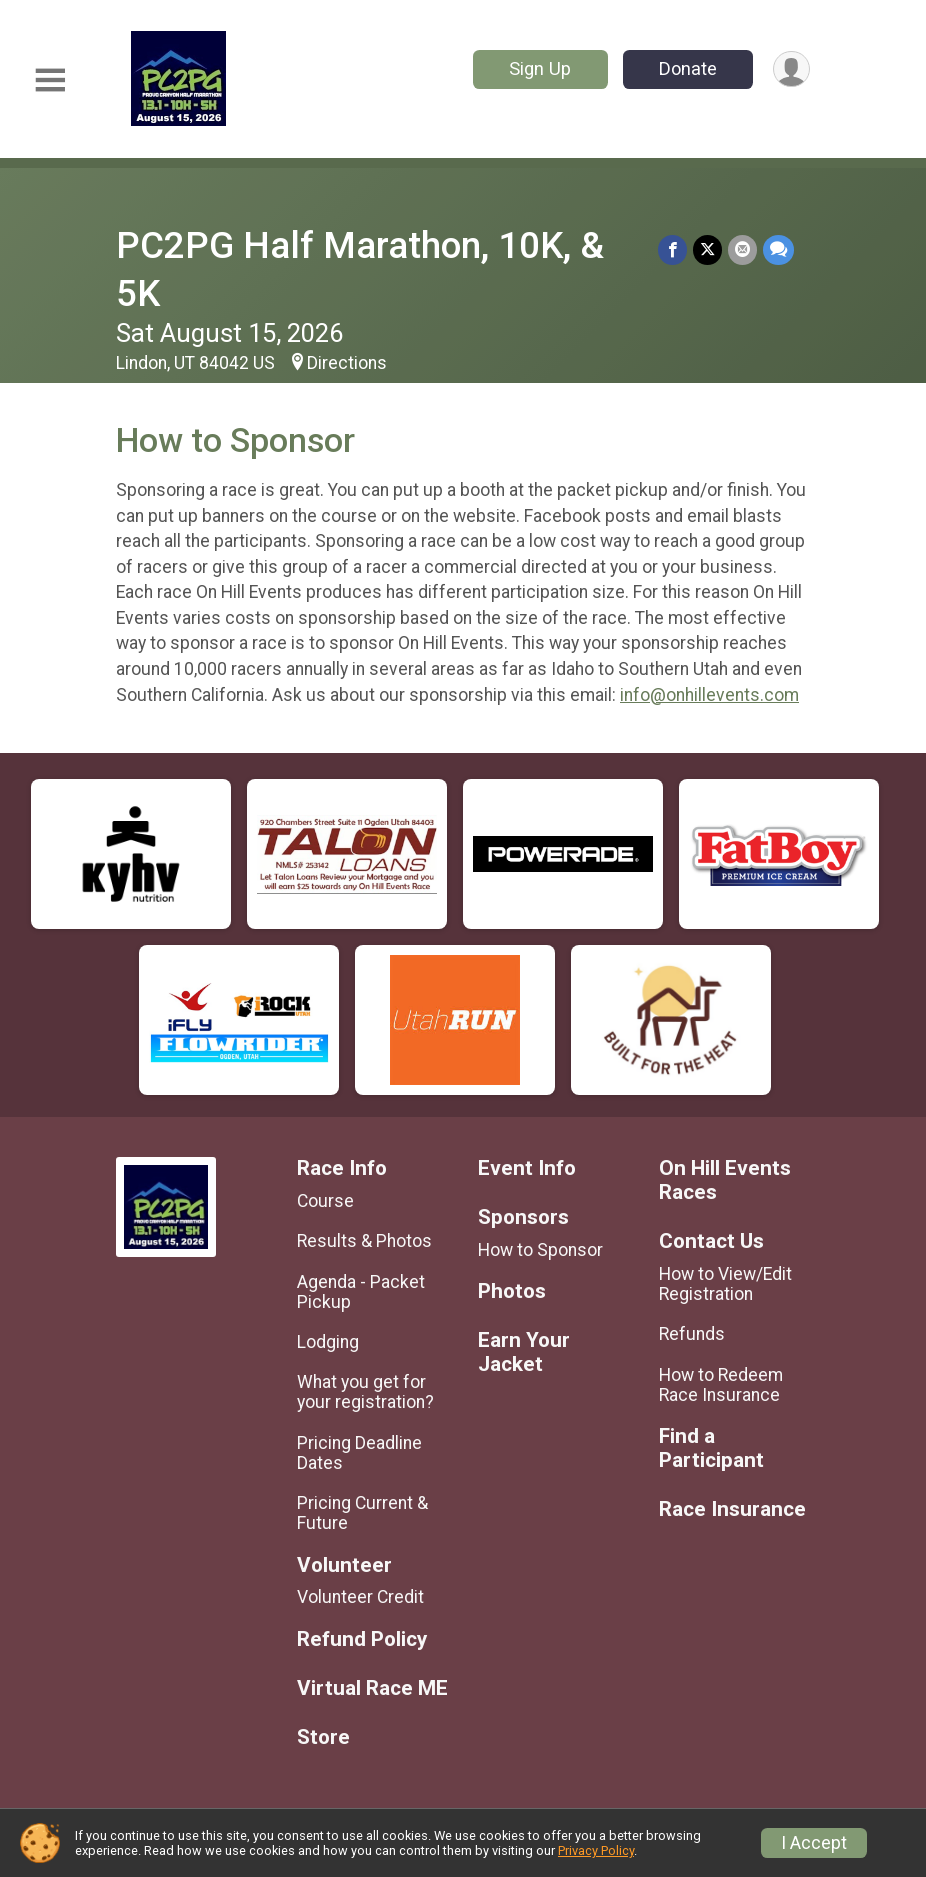 This screenshot has height=1877, width=926. What do you see at coordinates (540, 68) in the screenshot?
I see `Sign Up` at bounding box center [540, 68].